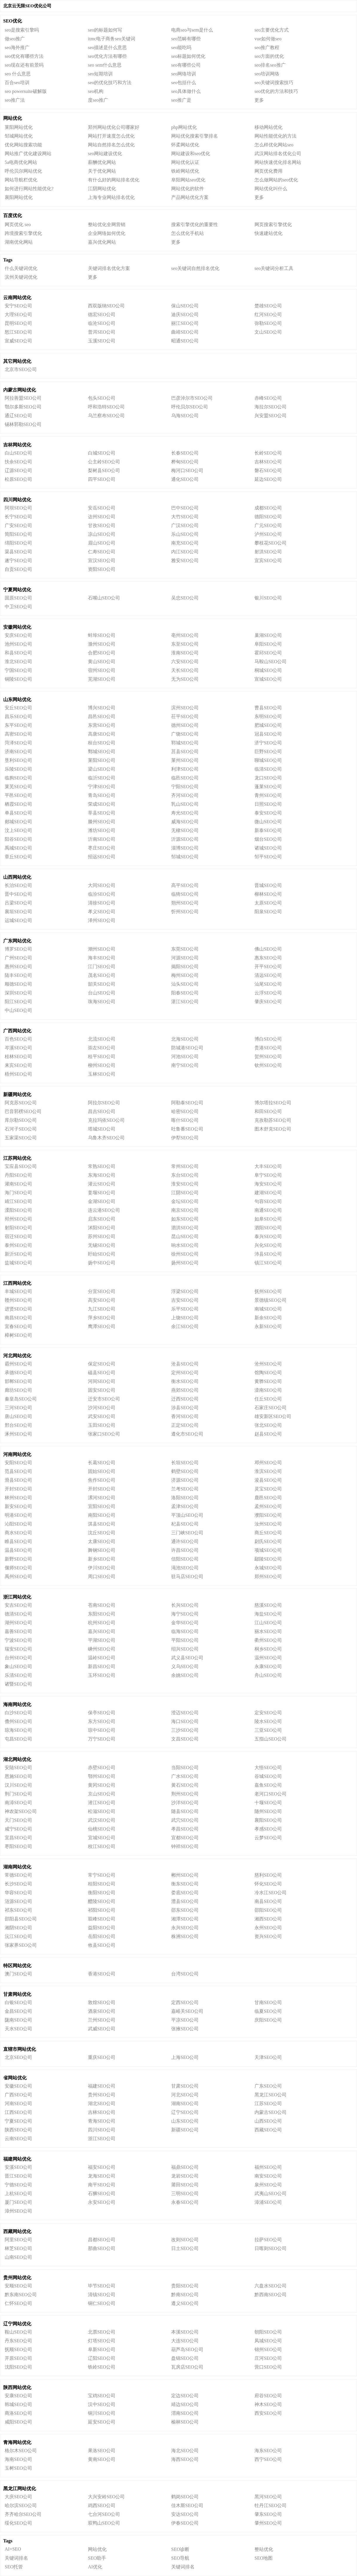 This screenshot has width=357, height=2576. Describe the element at coordinates (185, 652) in the screenshot. I see `淮南SEO公司` at that location.